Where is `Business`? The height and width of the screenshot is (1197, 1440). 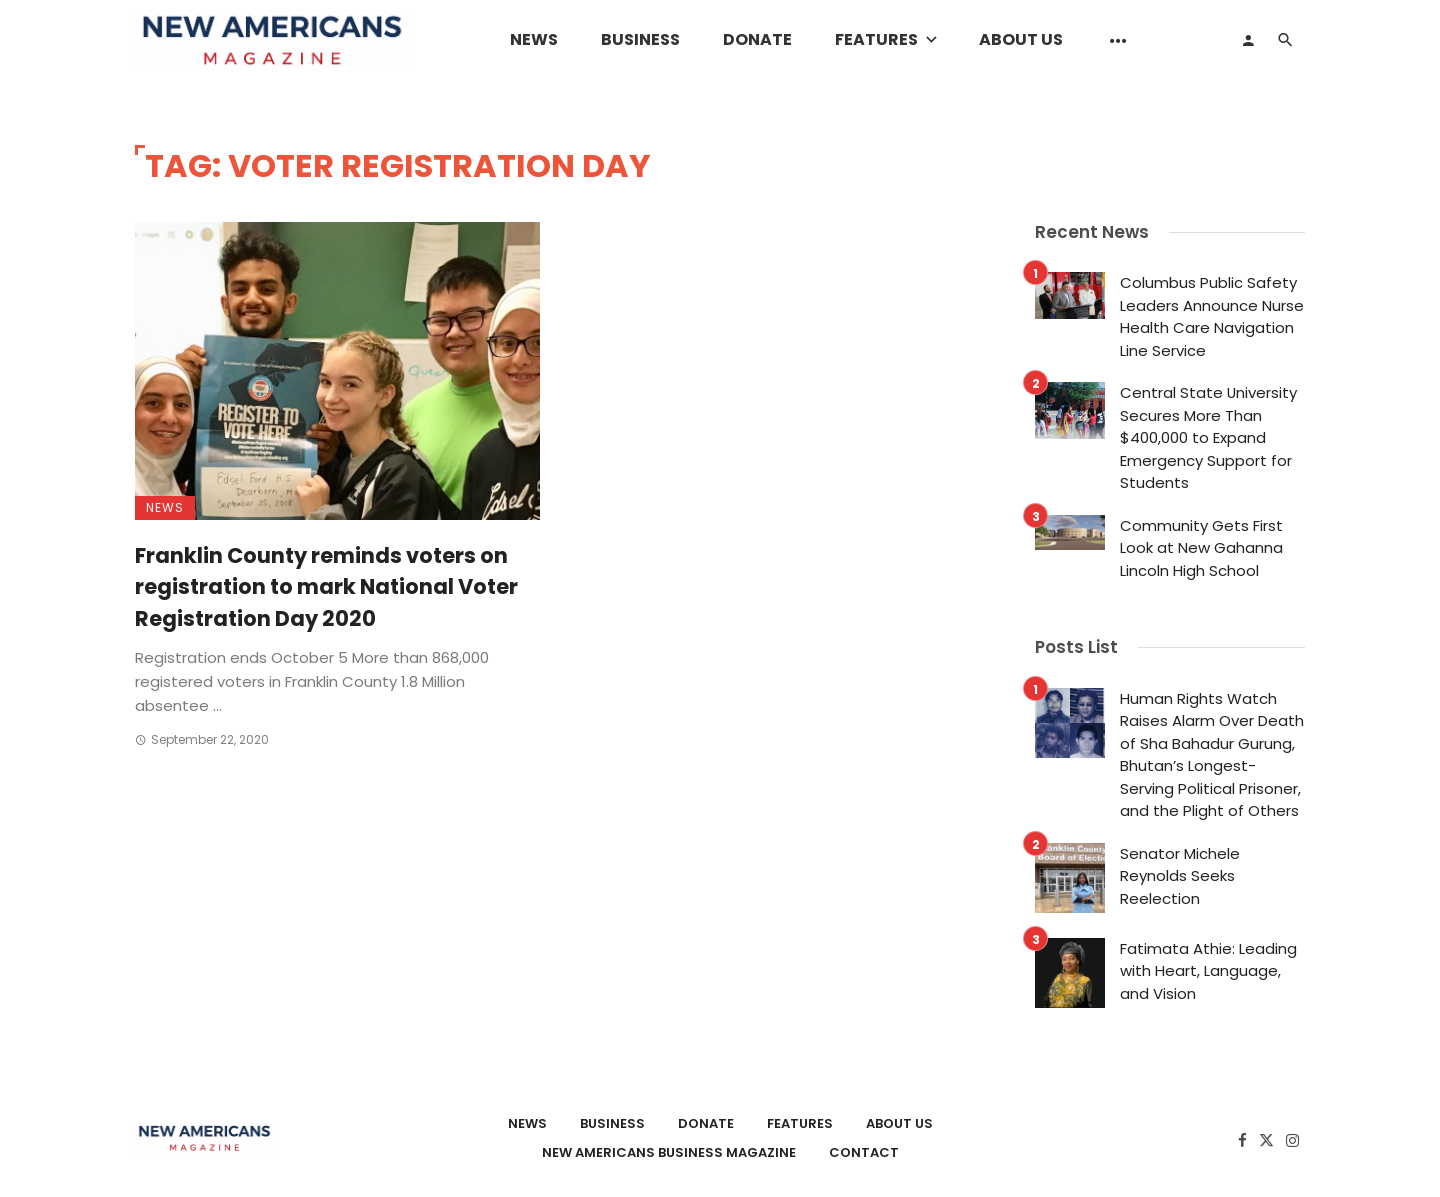
Business is located at coordinates (640, 39).